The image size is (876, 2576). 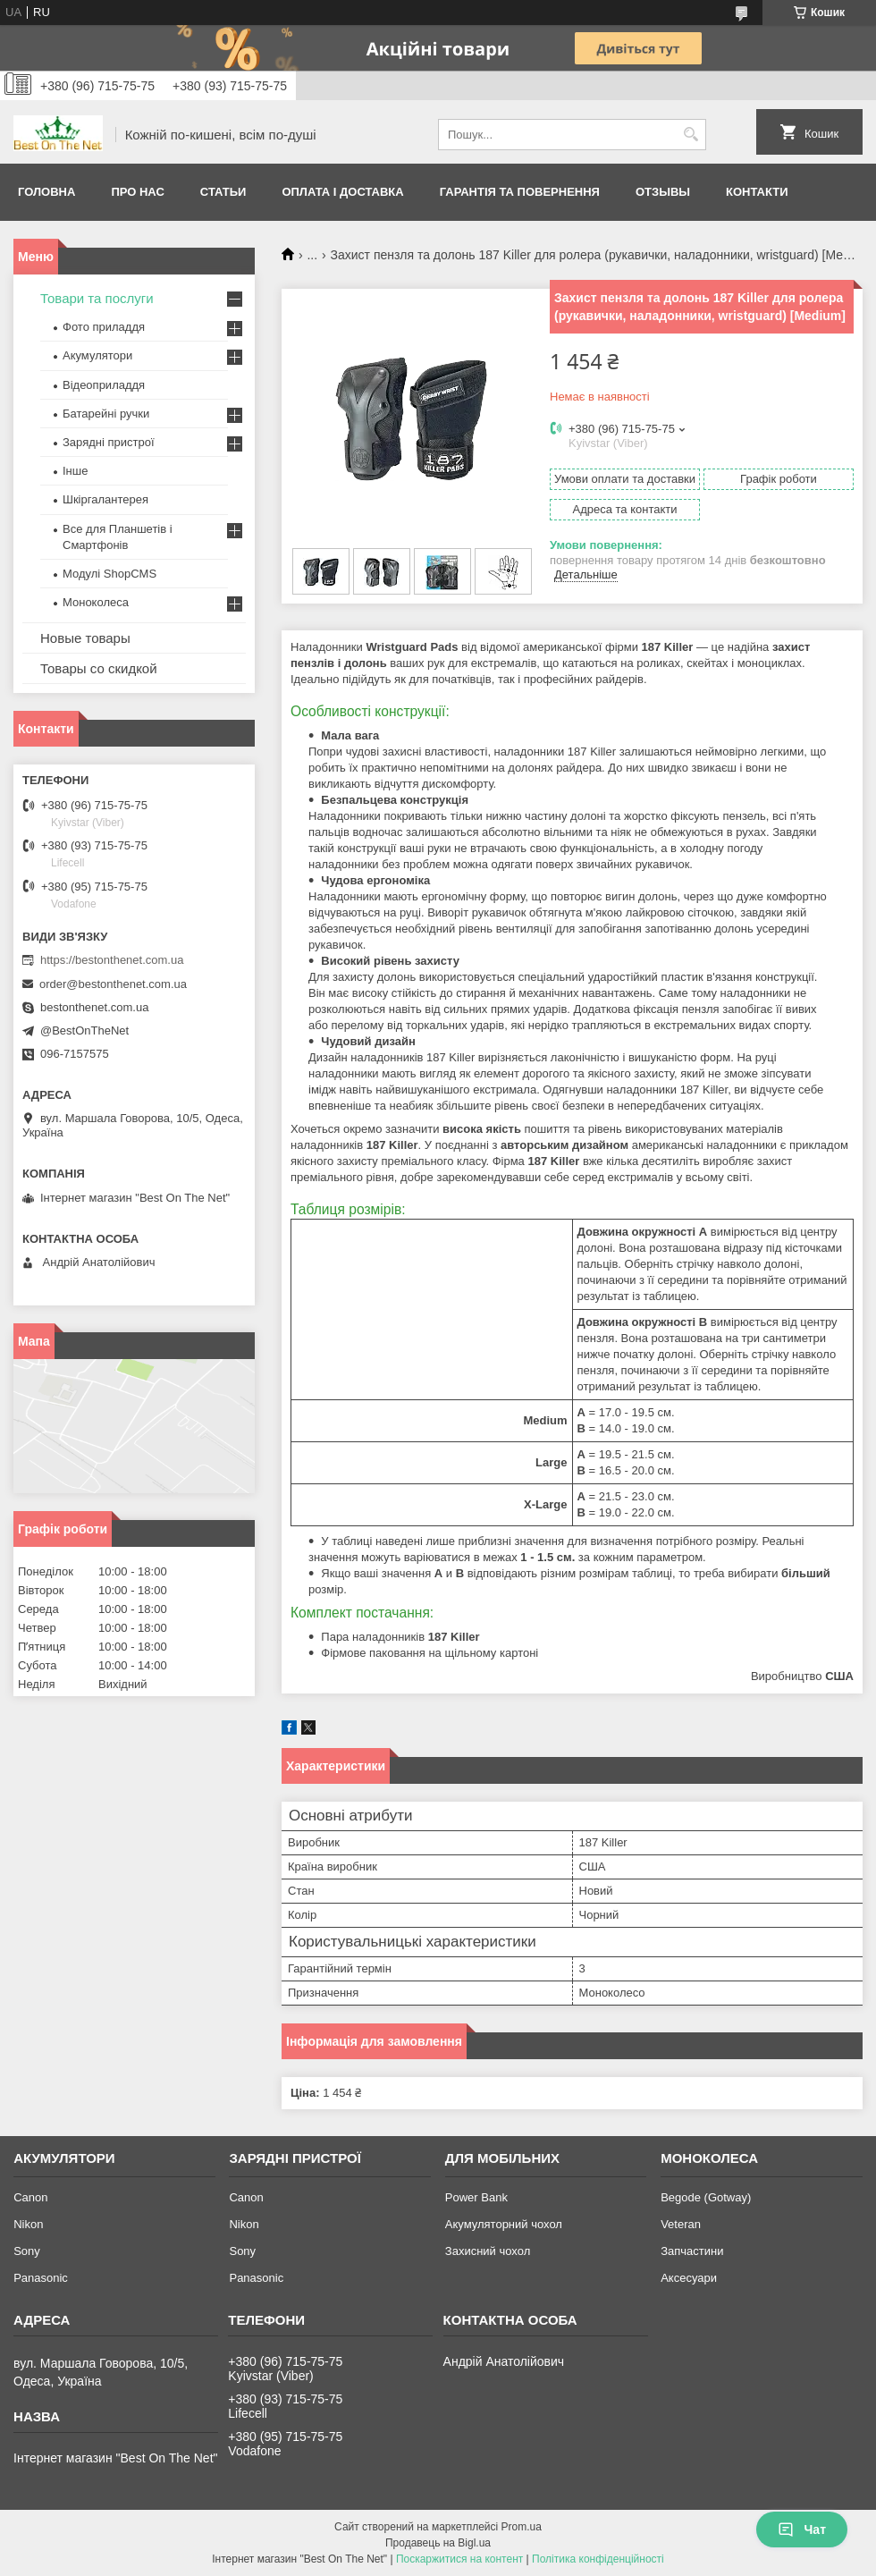 I want to click on Begode (Gotway), so click(x=706, y=2197).